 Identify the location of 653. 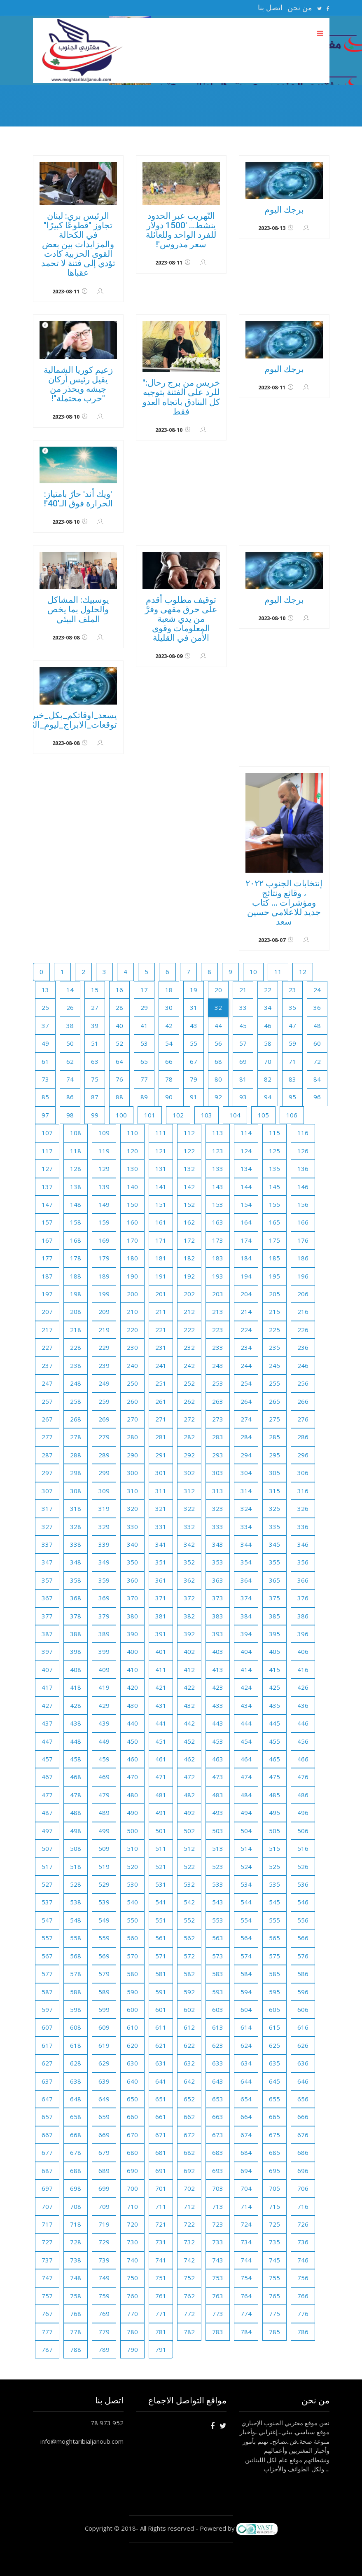
(217, 2099).